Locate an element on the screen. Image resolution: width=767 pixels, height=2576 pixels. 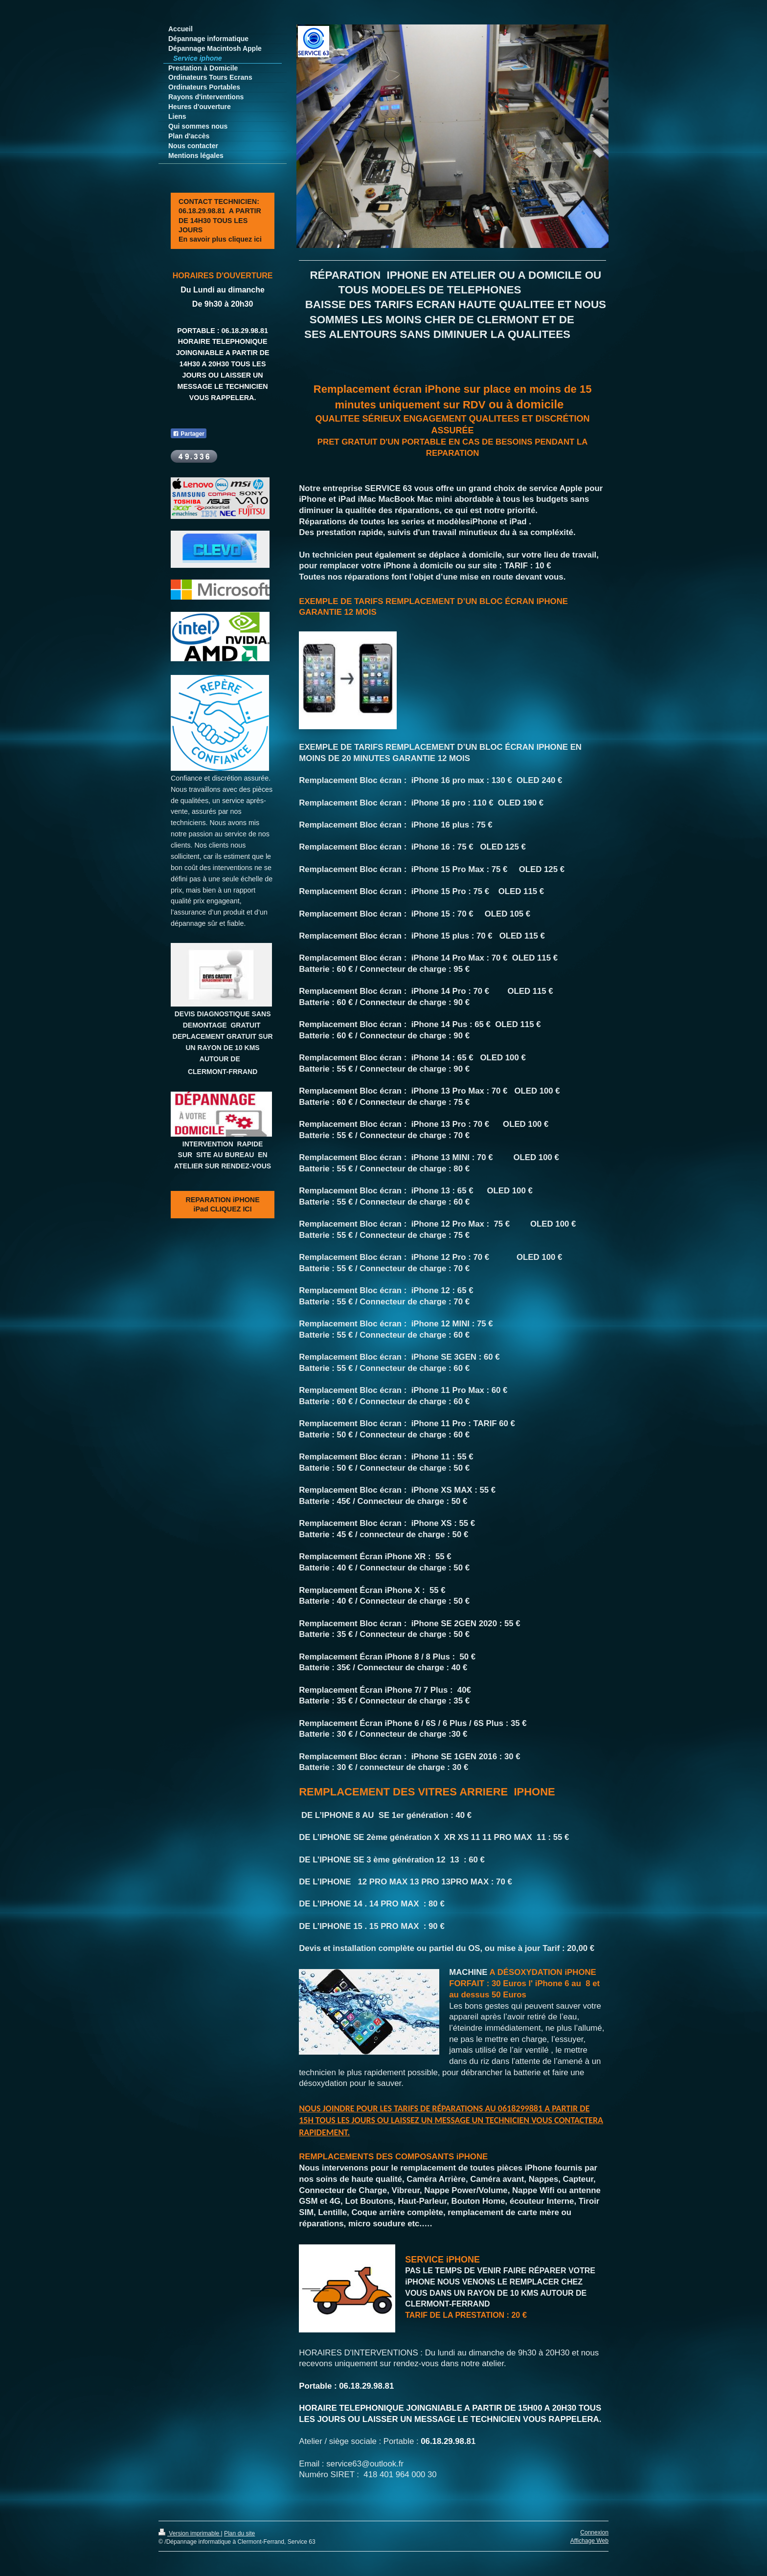
REPARATION iPHONE iPad CLIQUEZ ICI is located at coordinates (223, 1204).